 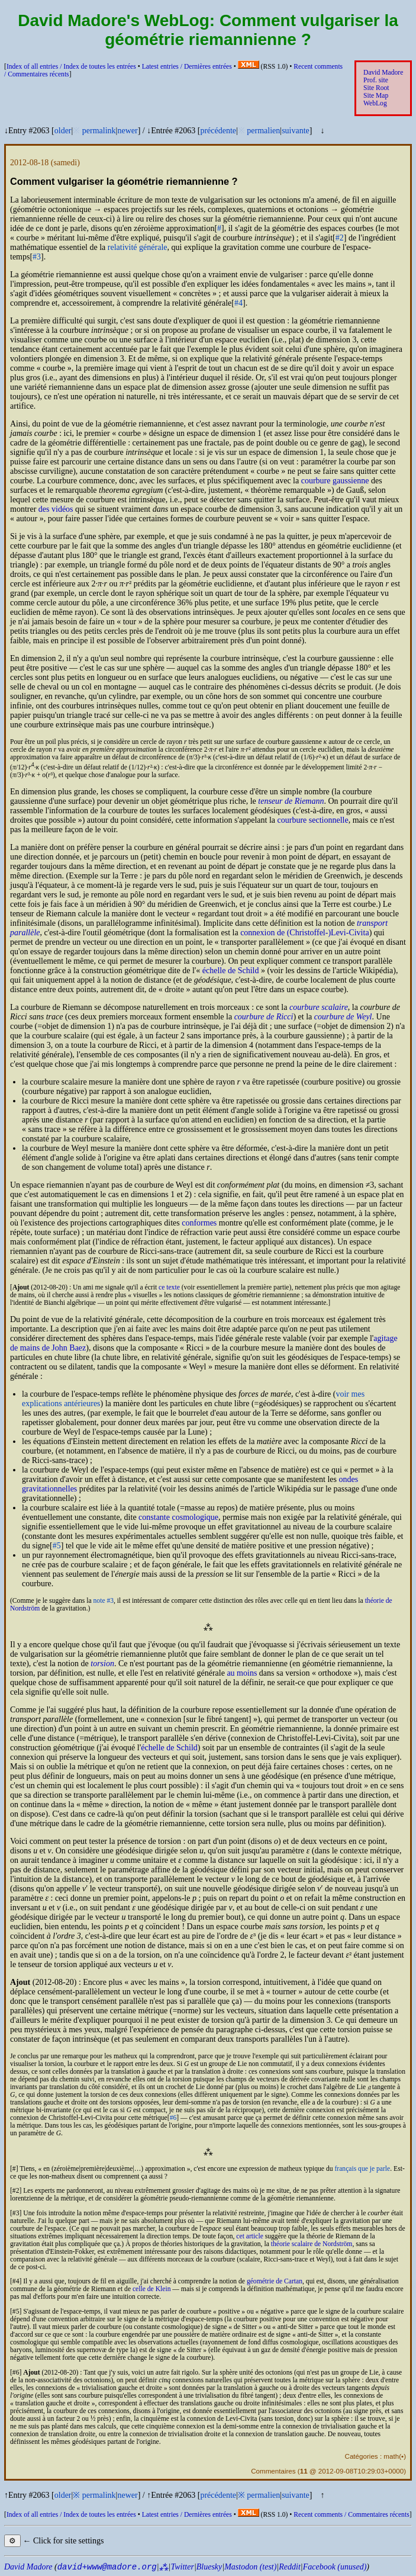 What do you see at coordinates (375, 96) in the screenshot?
I see `Site Map` at bounding box center [375, 96].